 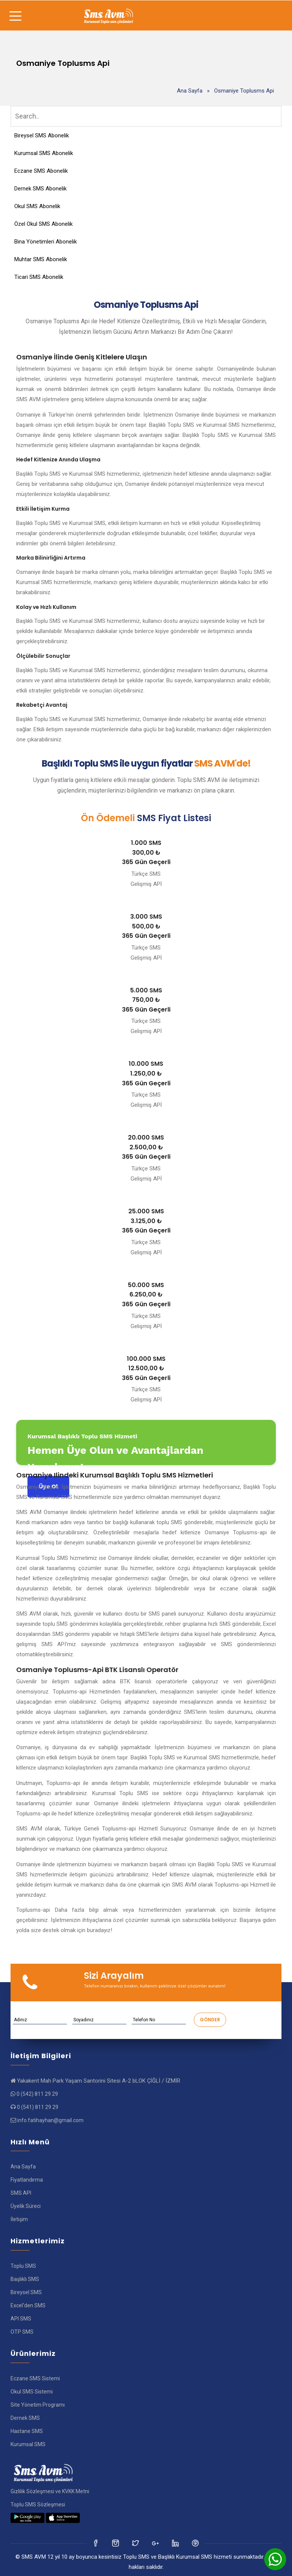 What do you see at coordinates (41, 170) in the screenshot?
I see `Eczane SMS Abonelik` at bounding box center [41, 170].